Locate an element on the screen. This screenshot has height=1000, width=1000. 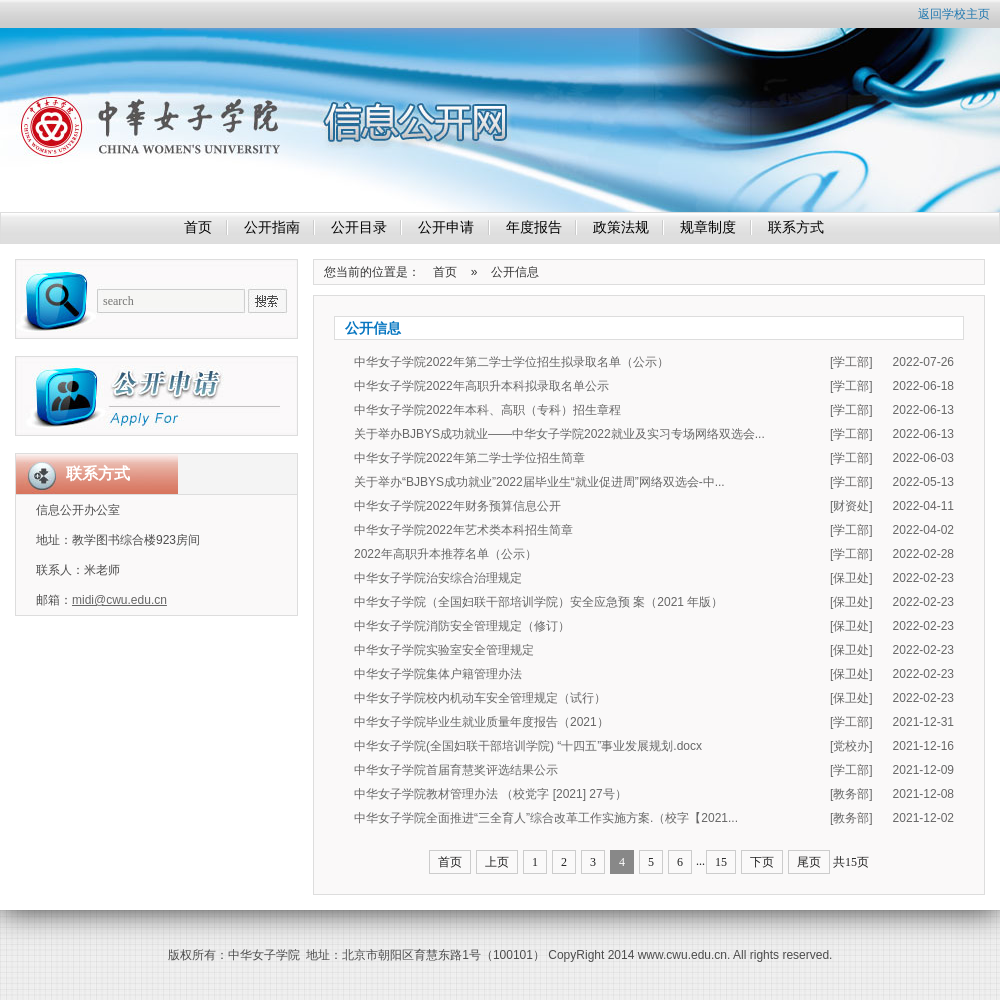
尾页 is located at coordinates (809, 862).